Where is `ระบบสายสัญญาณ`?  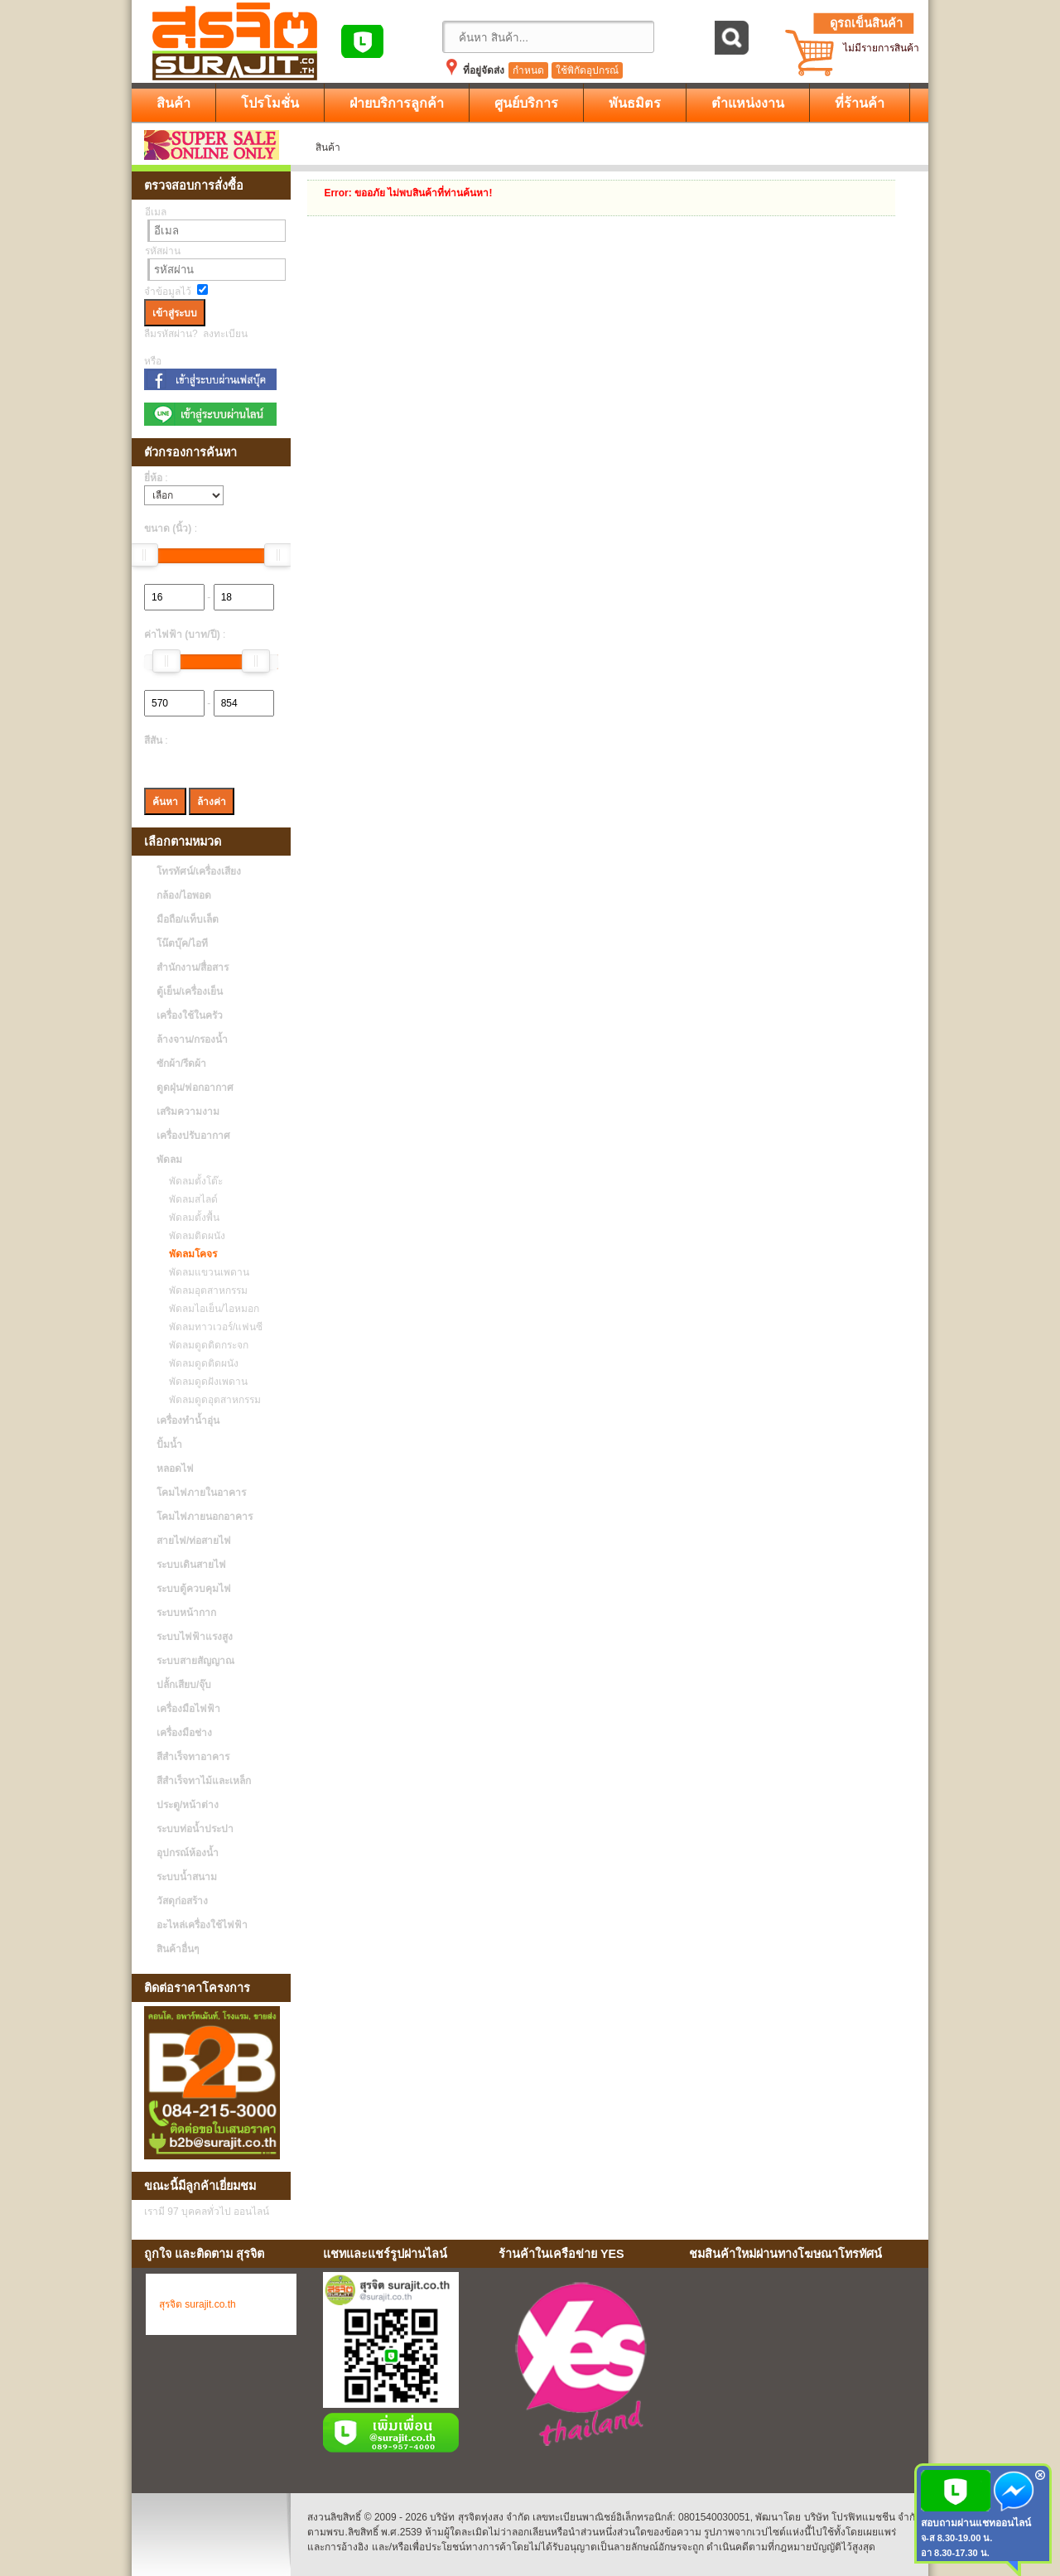 ระบบสายสัญญาณ is located at coordinates (195, 1661).